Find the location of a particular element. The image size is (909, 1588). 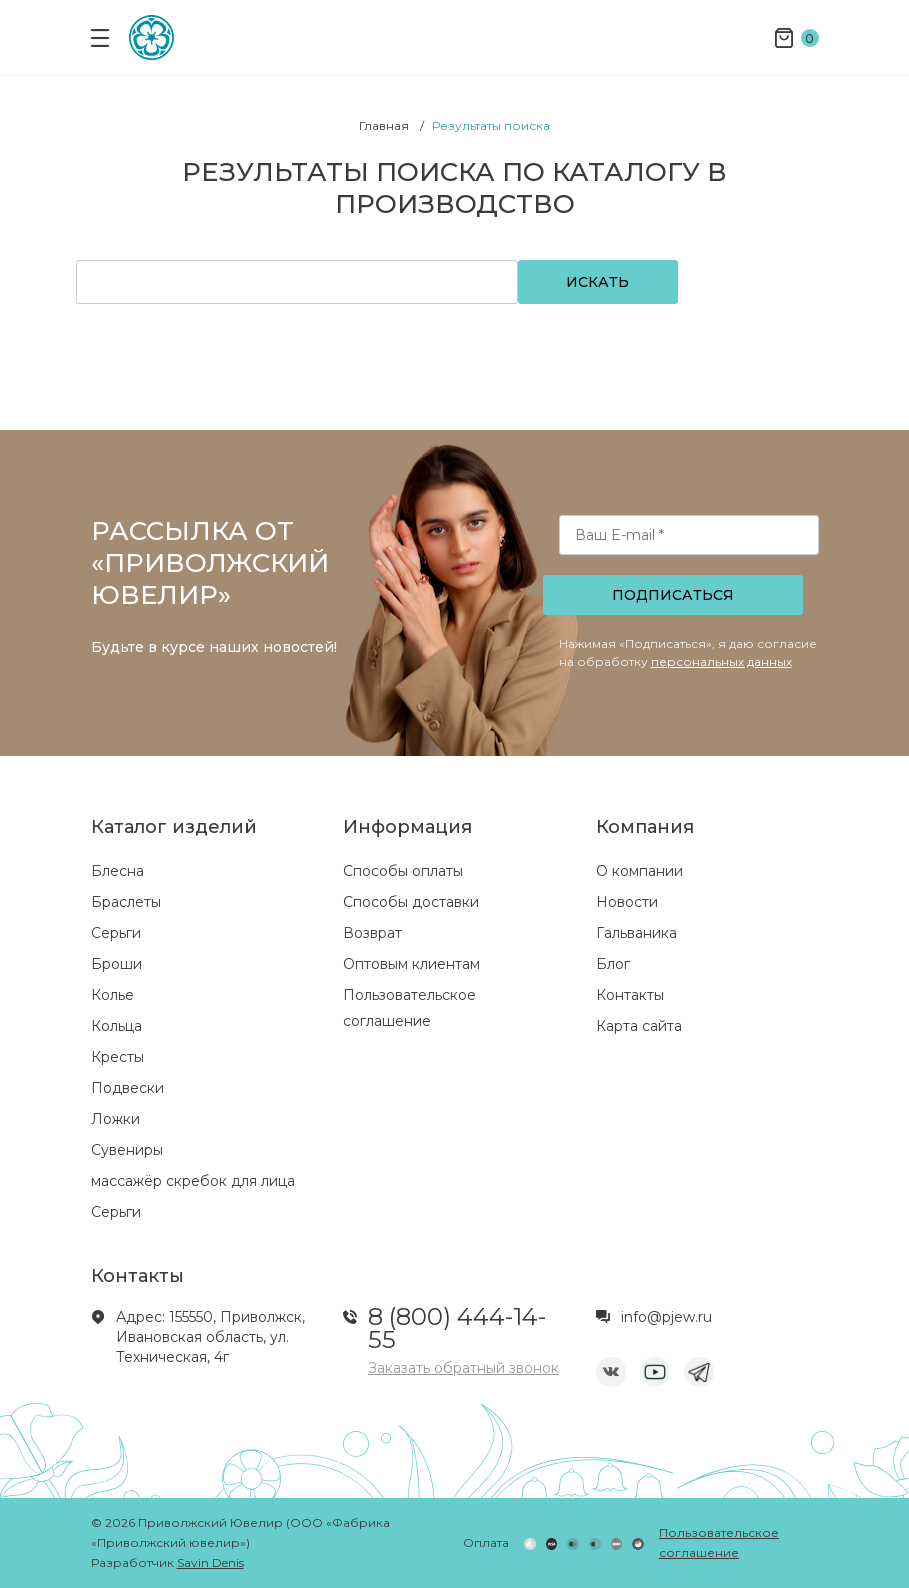

Контакты is located at coordinates (630, 995).